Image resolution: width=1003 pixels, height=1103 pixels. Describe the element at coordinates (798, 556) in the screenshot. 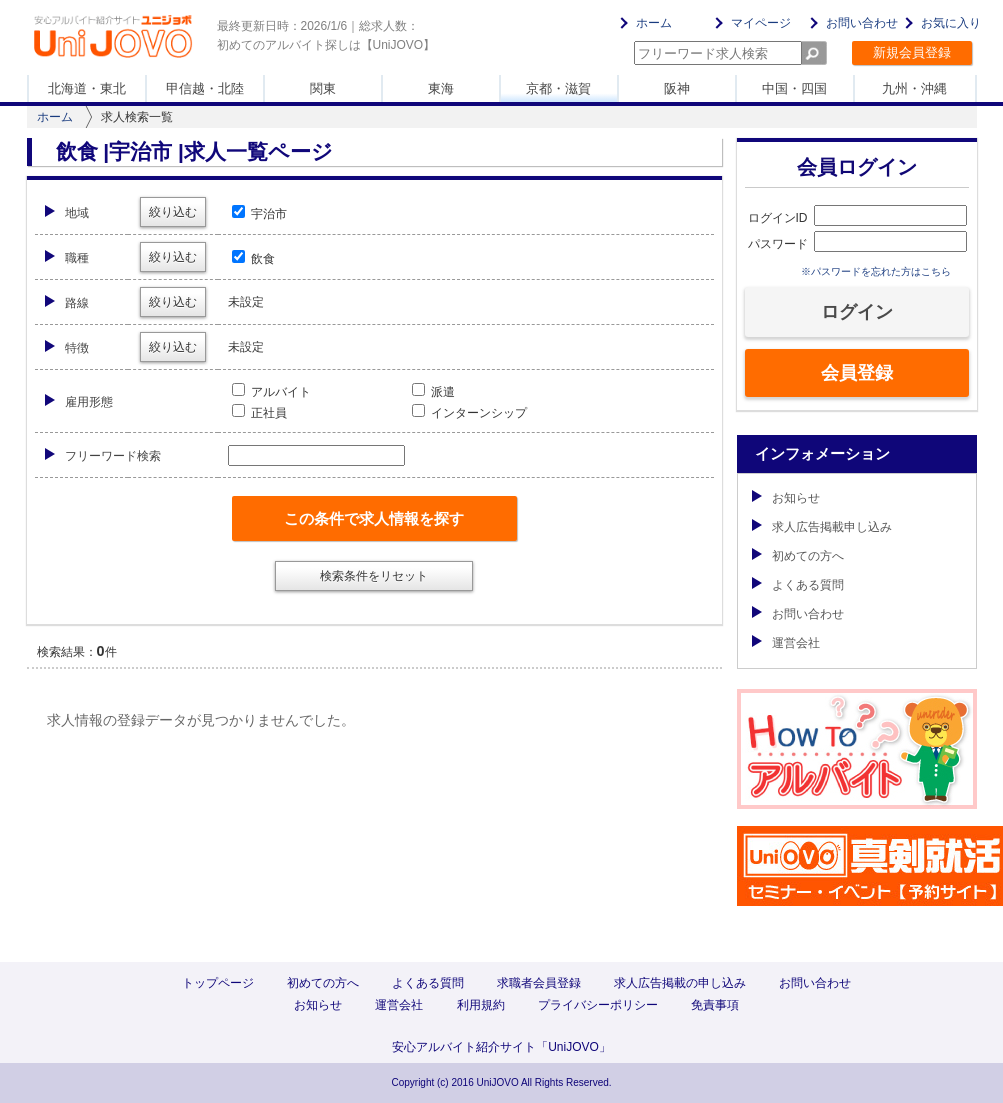

I see `初めての方へ` at that location.